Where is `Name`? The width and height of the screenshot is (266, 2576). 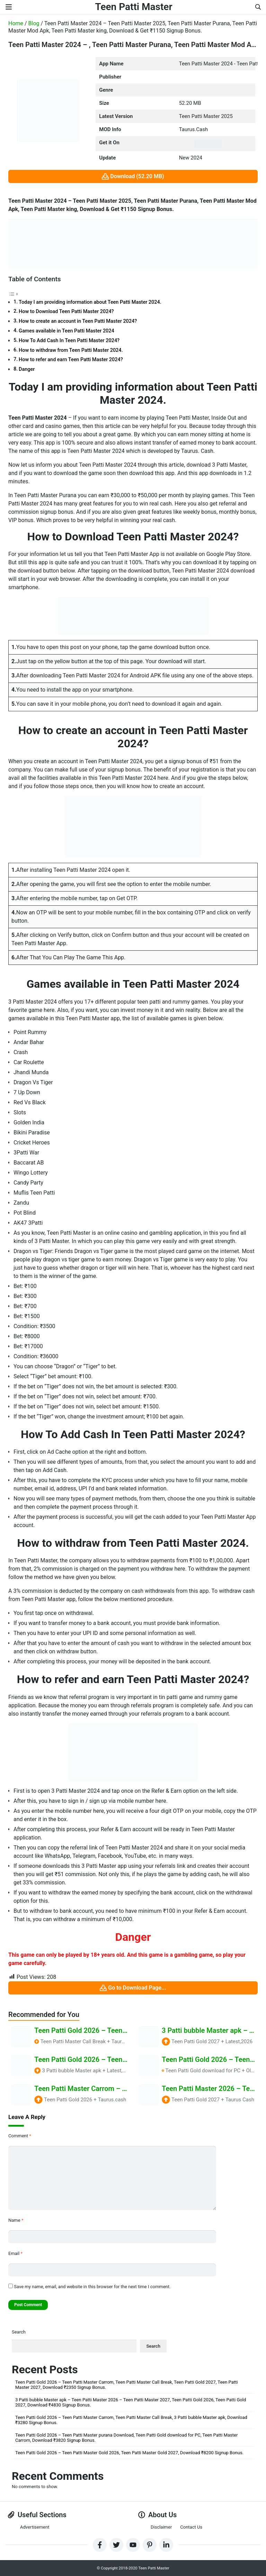 Name is located at coordinates (15, 2220).